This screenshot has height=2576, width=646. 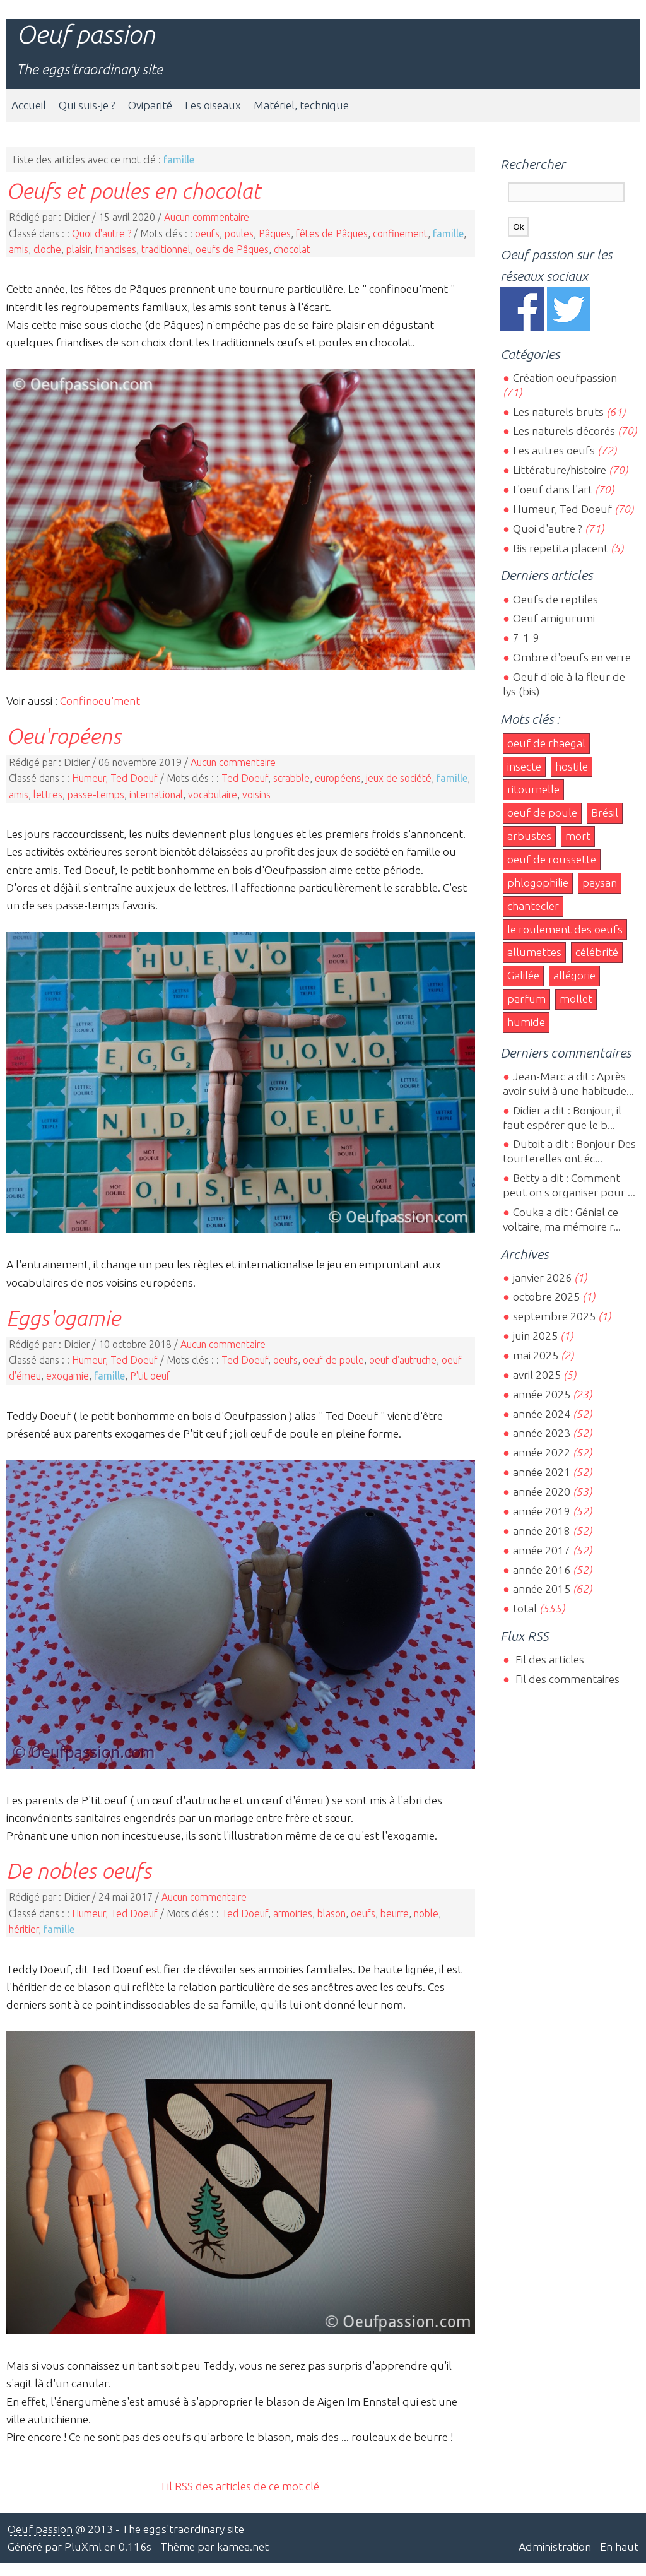 I want to click on insecte, so click(x=524, y=766).